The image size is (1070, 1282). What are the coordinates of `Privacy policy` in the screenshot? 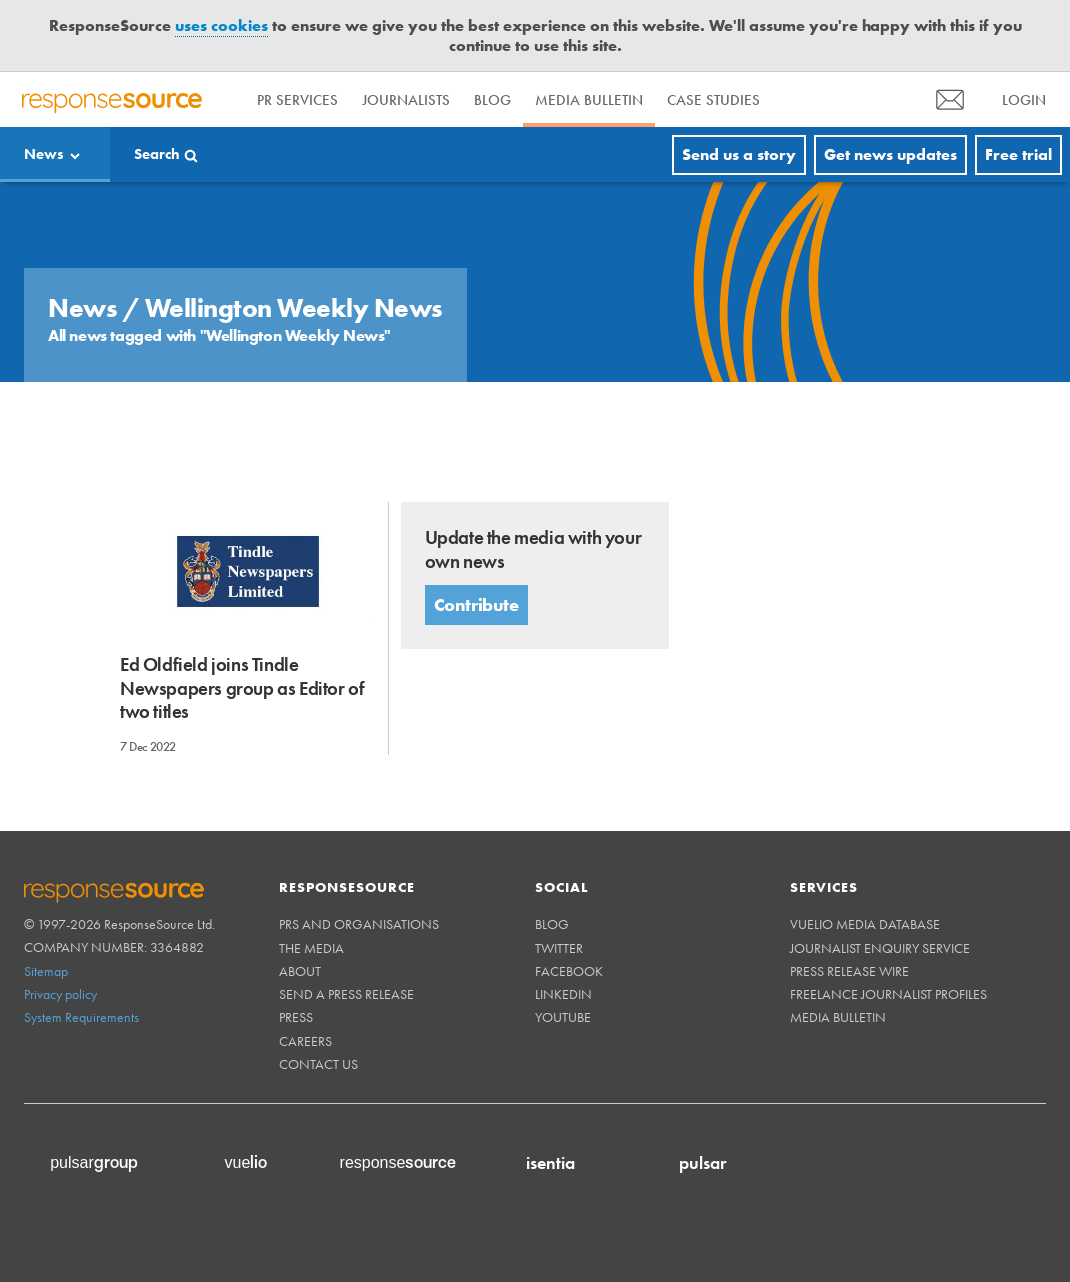 It's located at (60, 994).